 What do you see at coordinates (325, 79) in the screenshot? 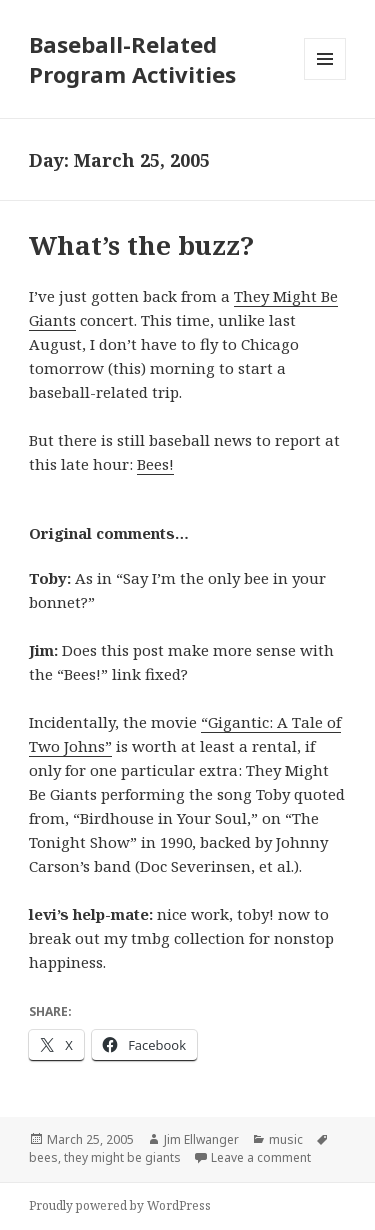
I see `Menu and widgets` at bounding box center [325, 79].